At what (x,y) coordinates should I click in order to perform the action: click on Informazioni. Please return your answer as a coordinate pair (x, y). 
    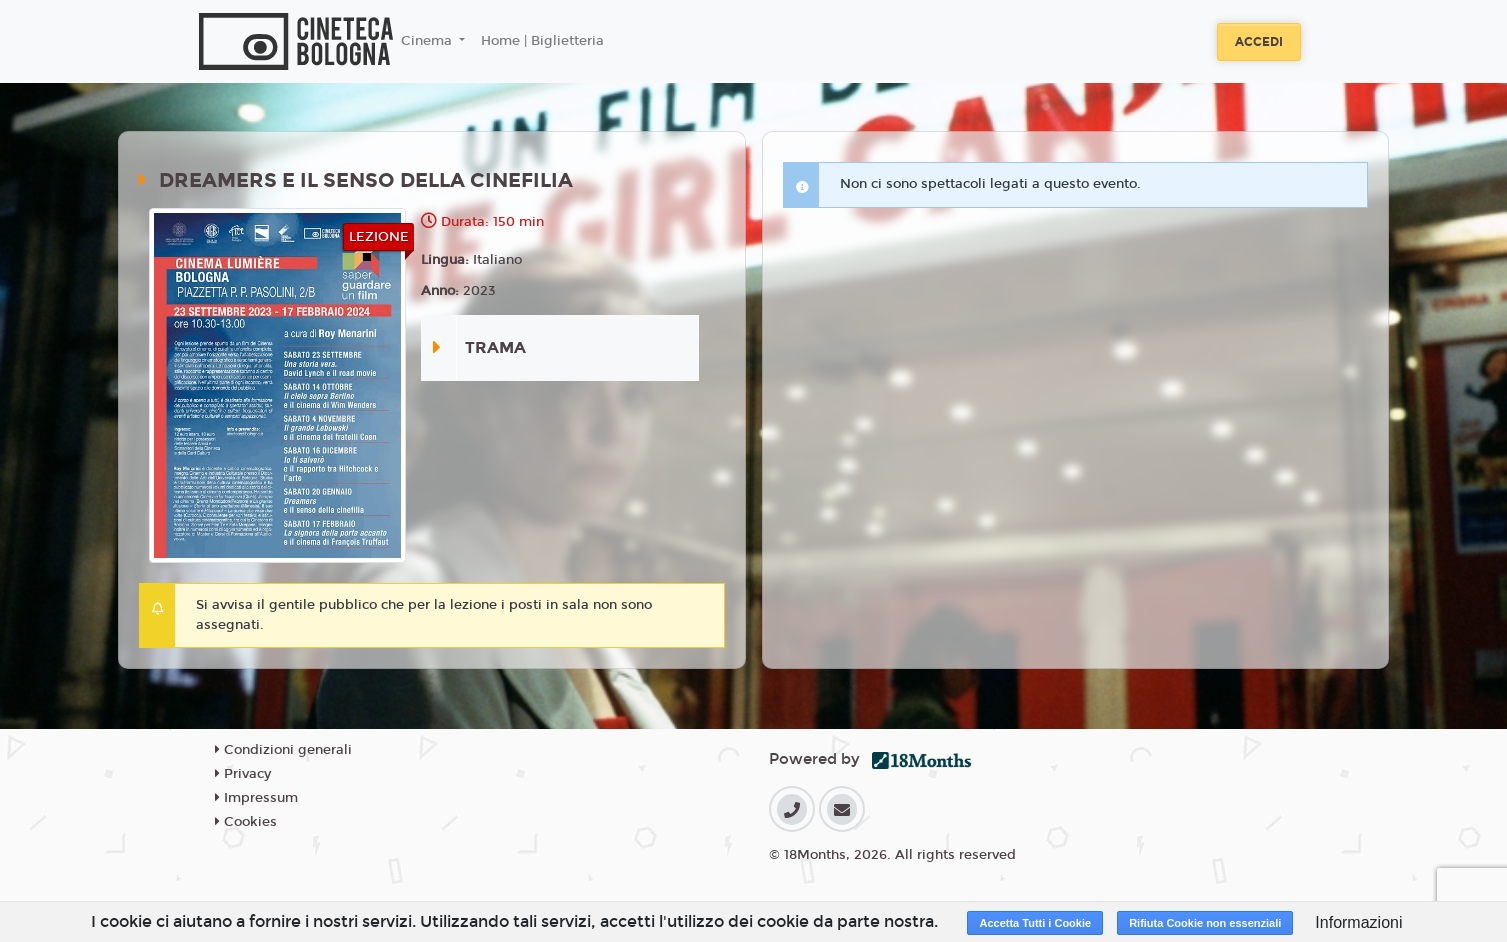
    Looking at the image, I should click on (1358, 922).